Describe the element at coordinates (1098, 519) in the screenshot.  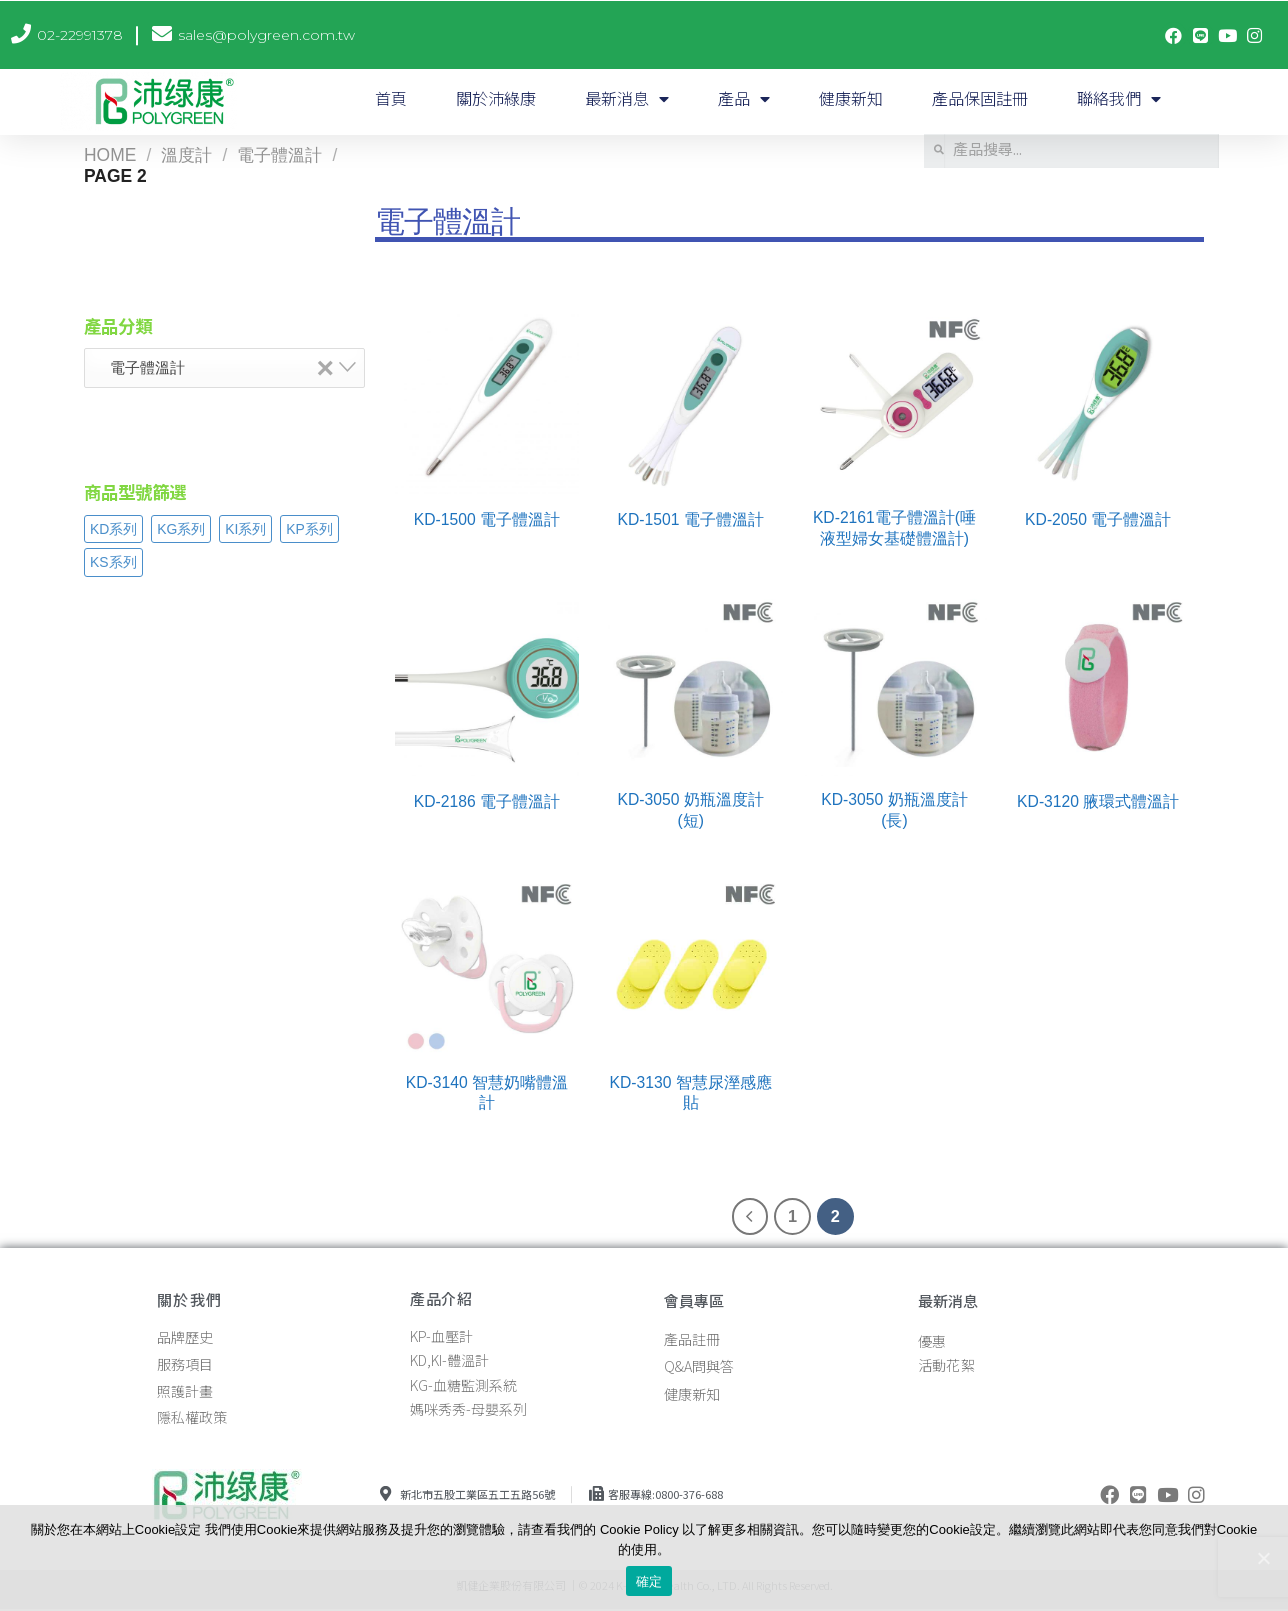
I see `KD-2050 電子體溫計` at that location.